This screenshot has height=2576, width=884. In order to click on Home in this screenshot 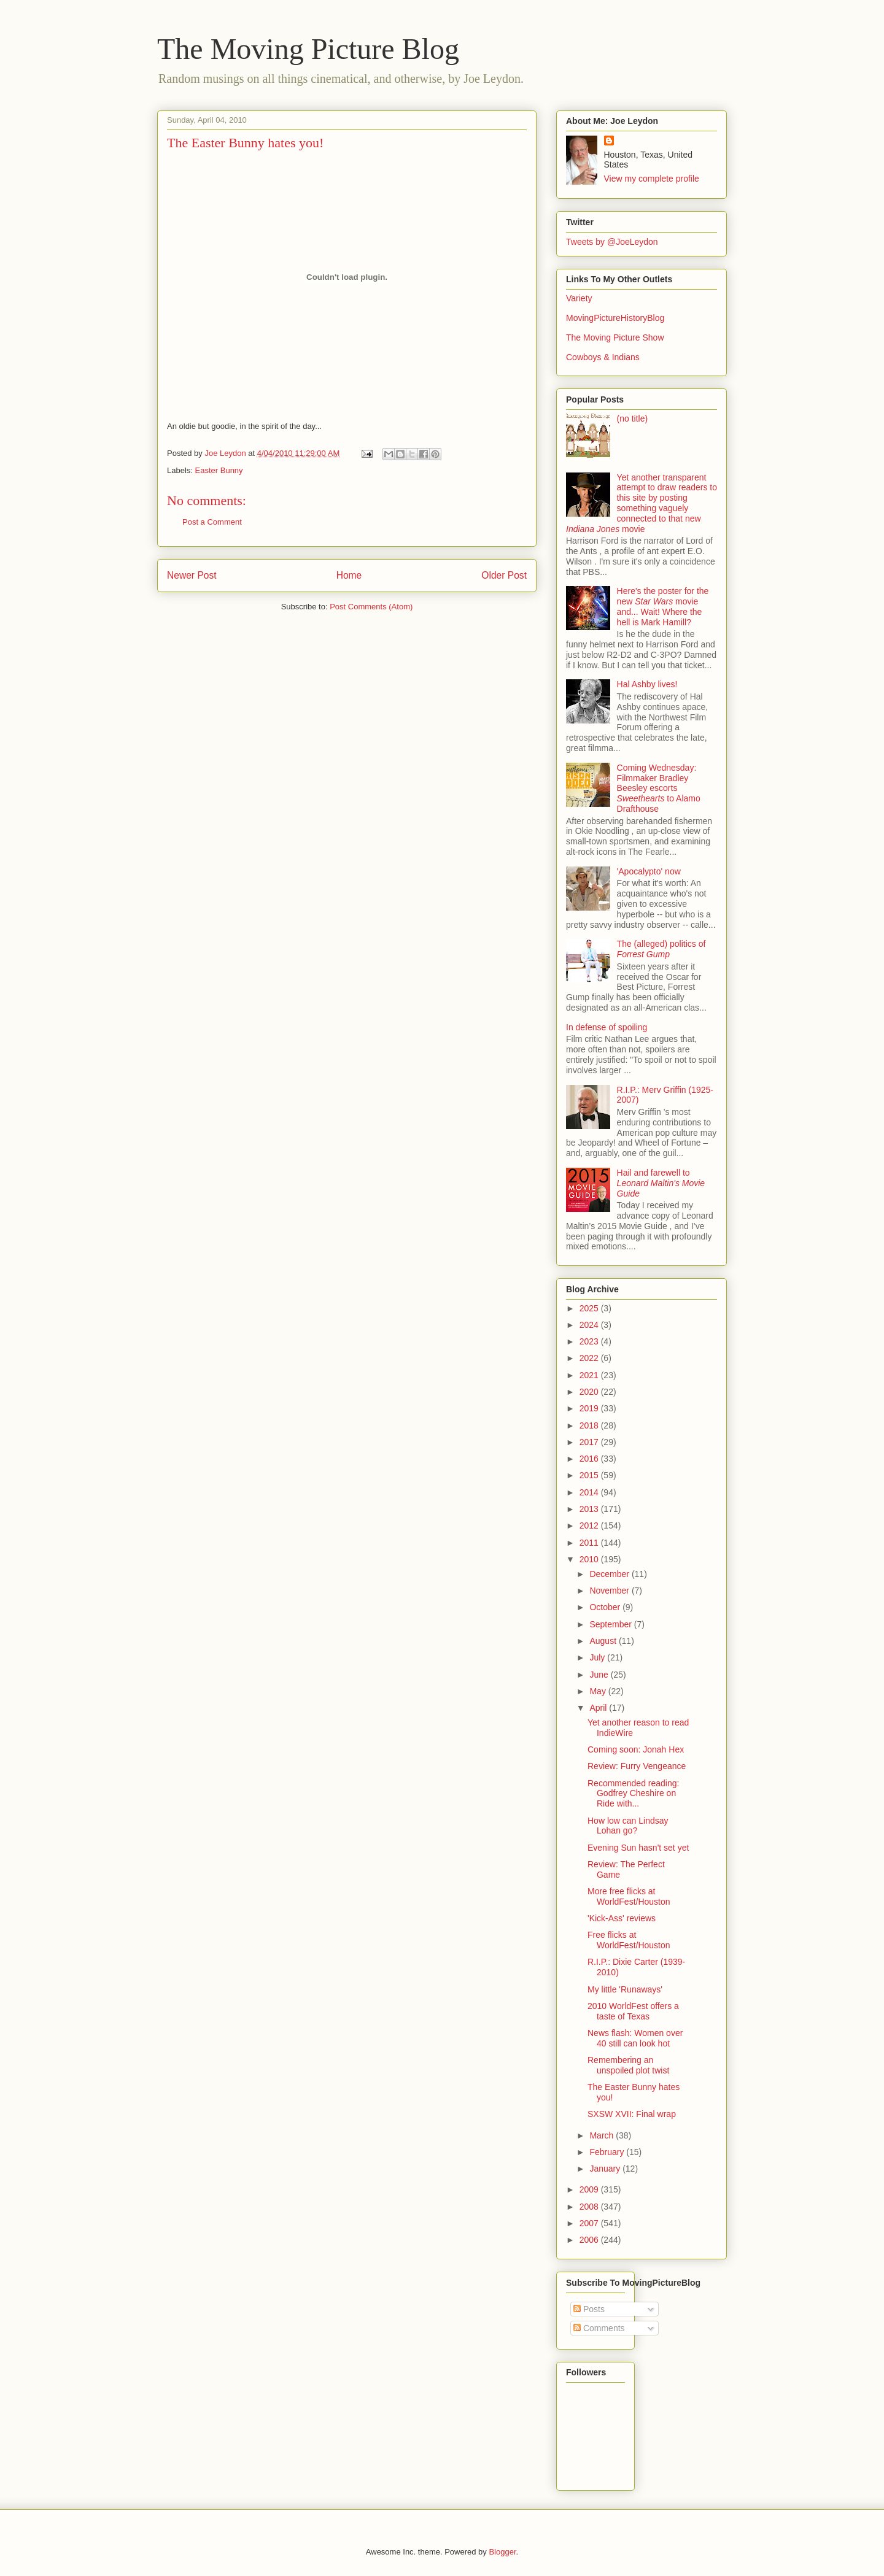, I will do `click(349, 575)`.